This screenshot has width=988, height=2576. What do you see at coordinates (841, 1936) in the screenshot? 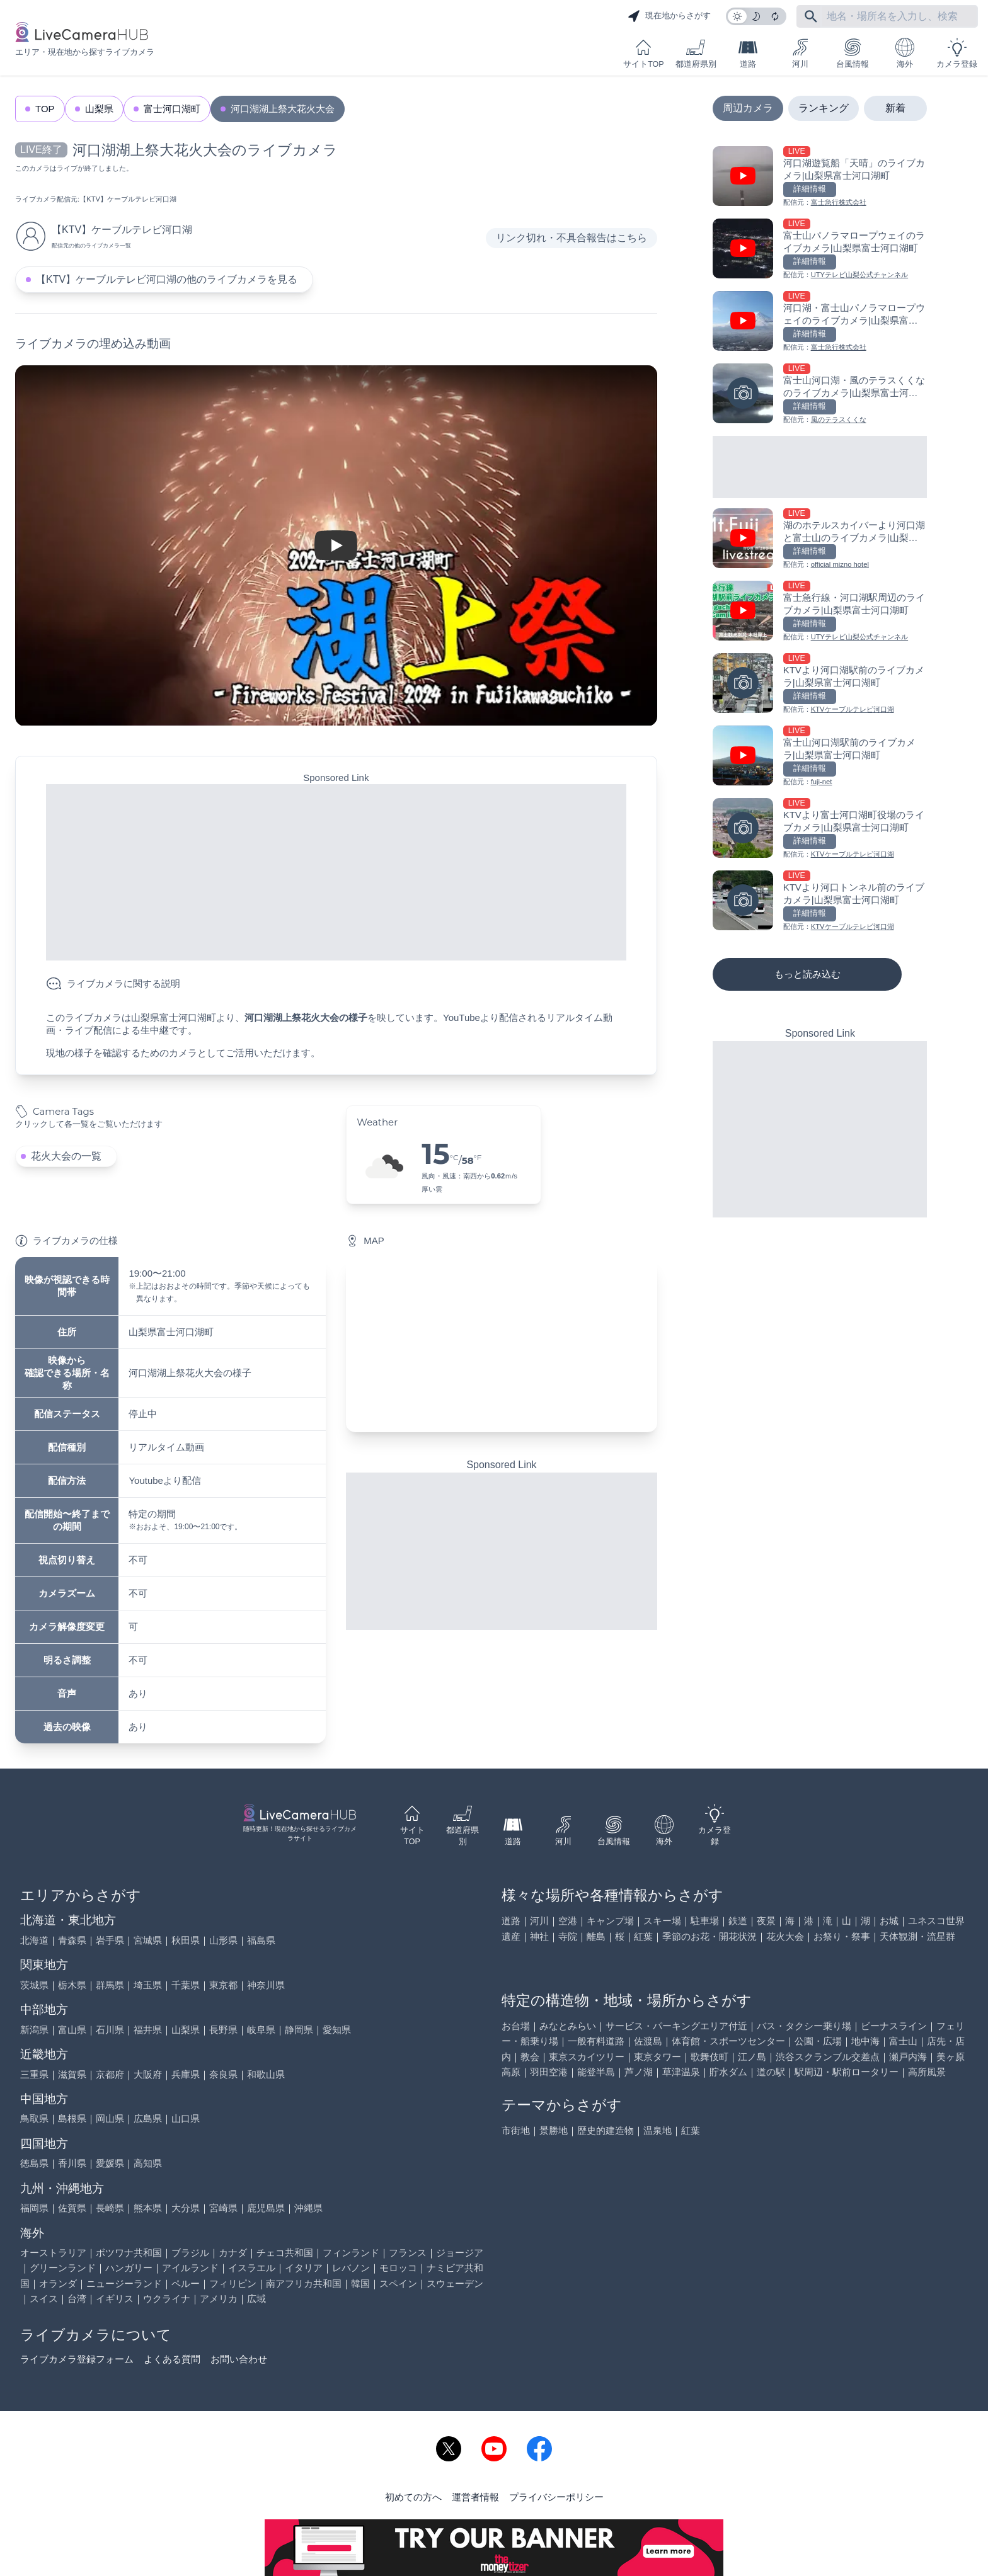
I see `お祭り・祭事` at bounding box center [841, 1936].